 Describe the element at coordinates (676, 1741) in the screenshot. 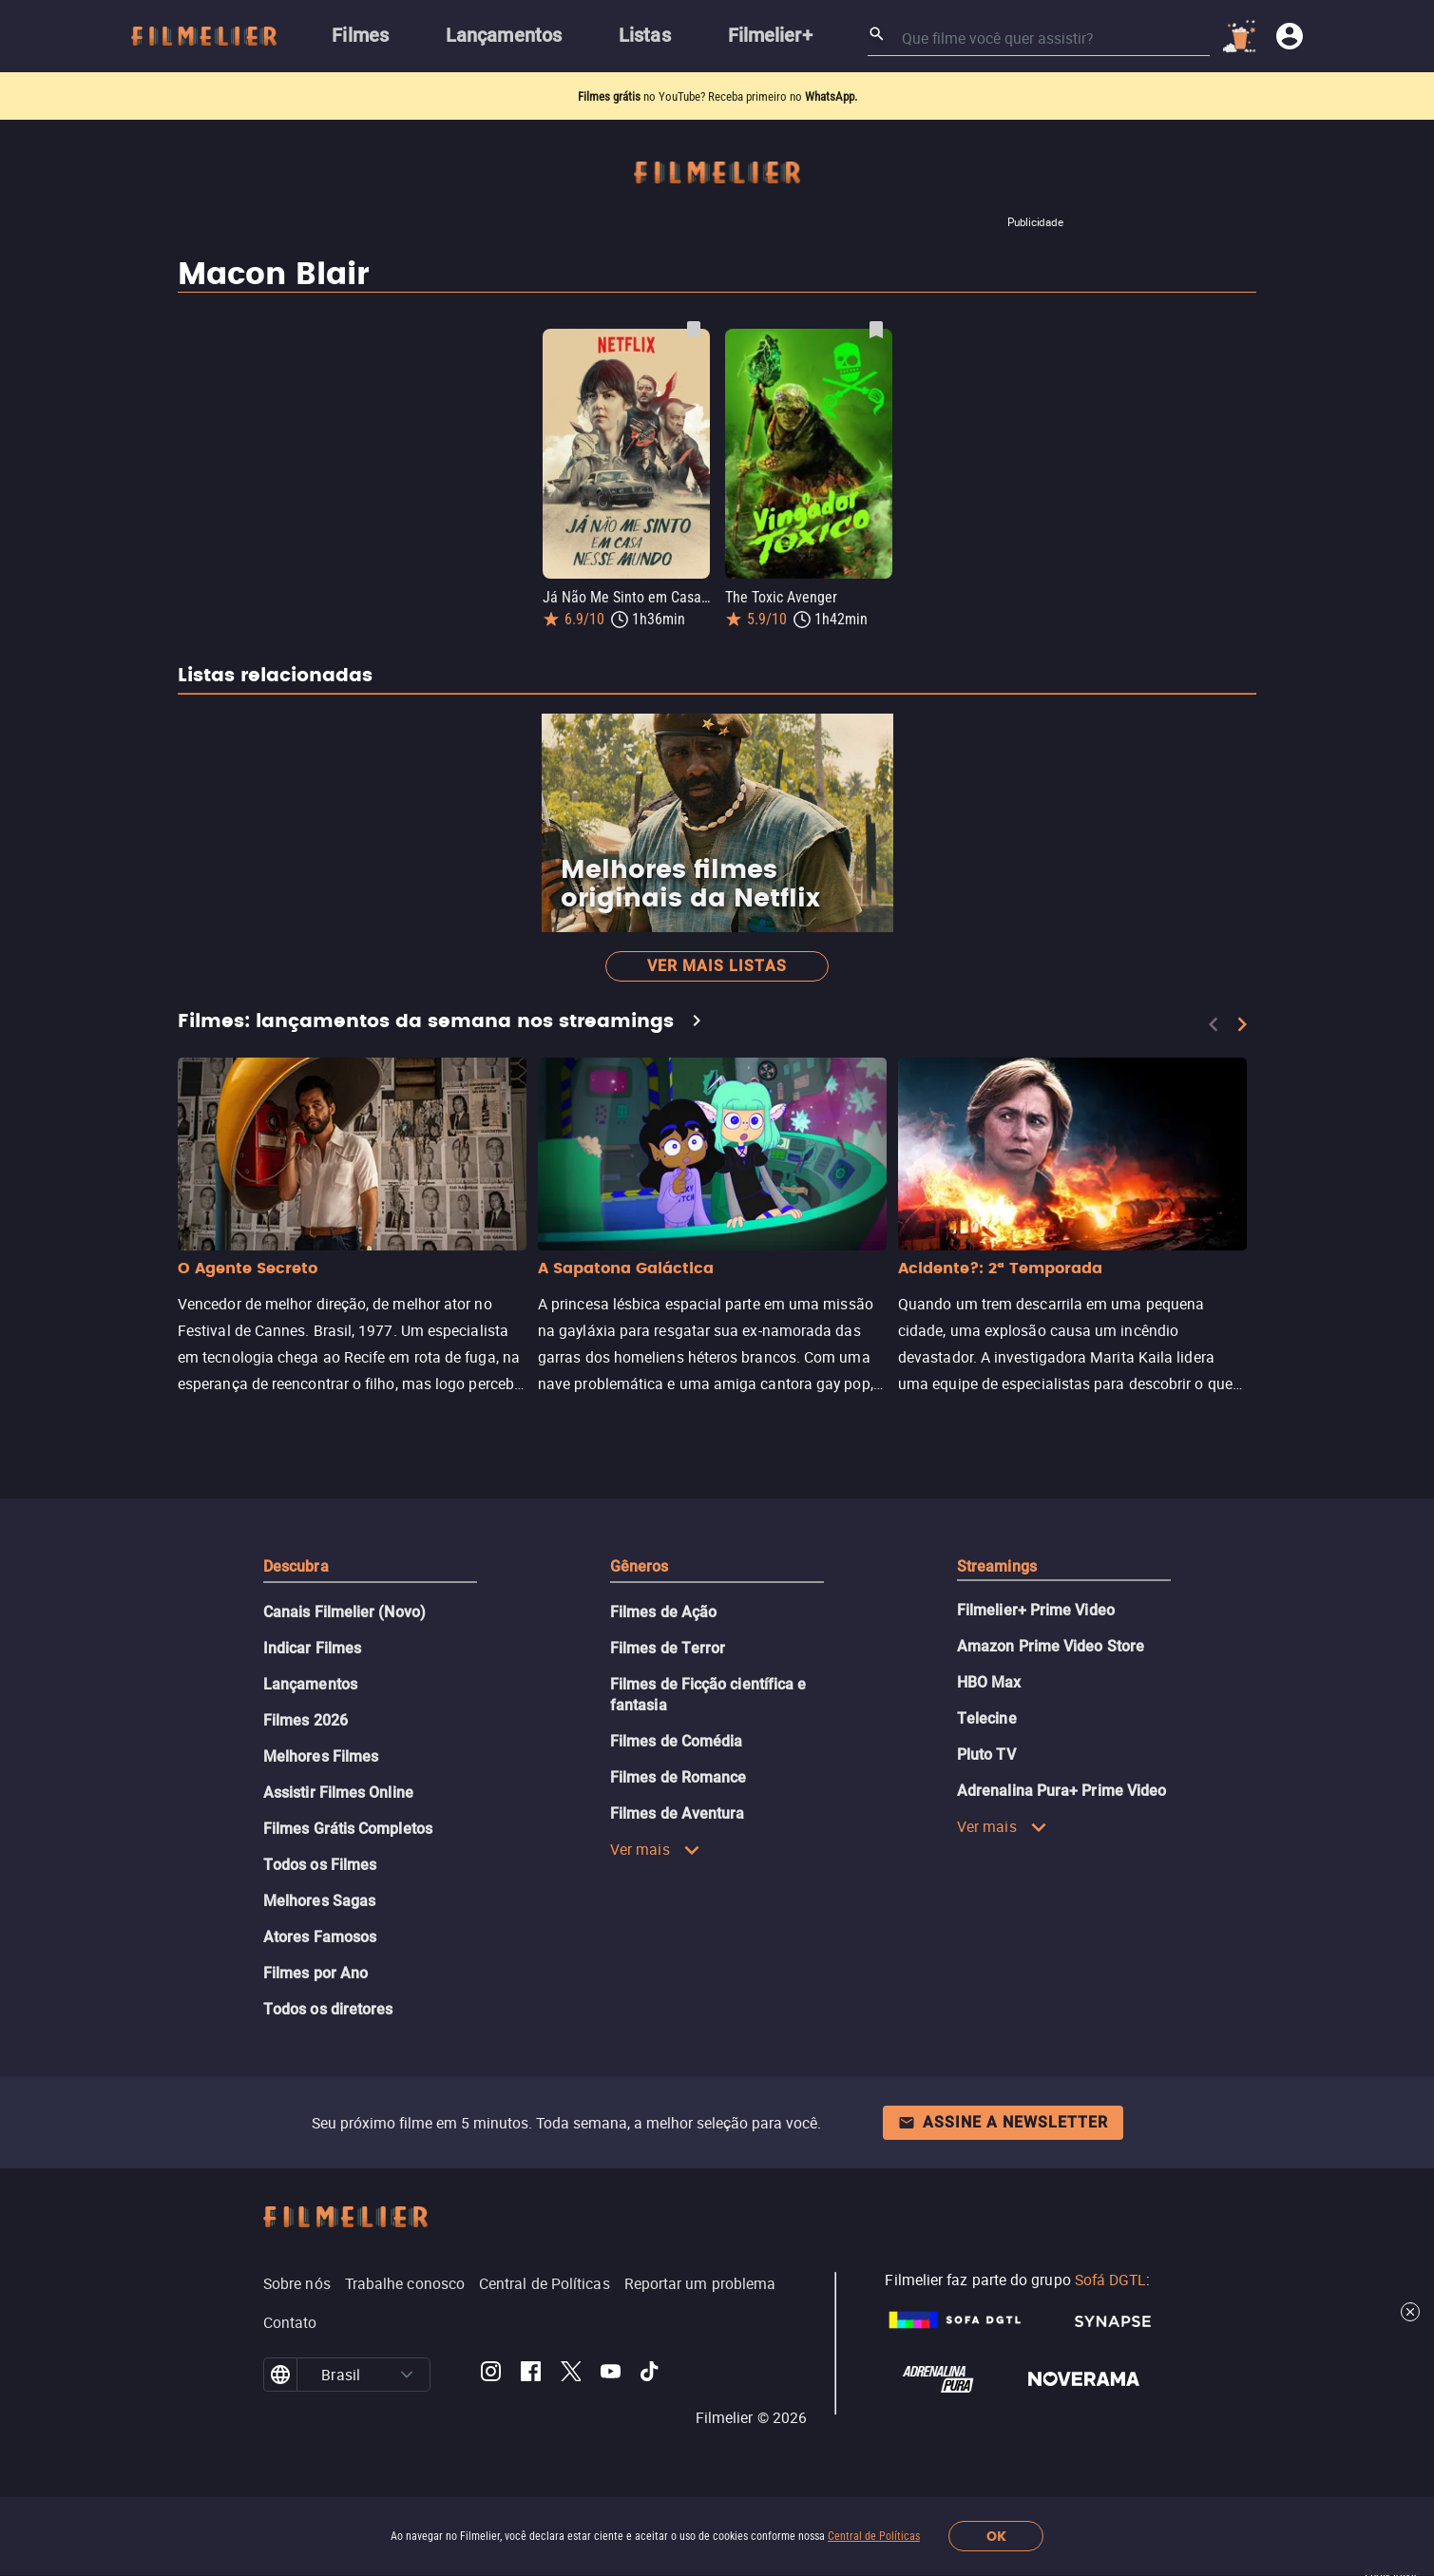

I see `Filmes de Comédia` at that location.